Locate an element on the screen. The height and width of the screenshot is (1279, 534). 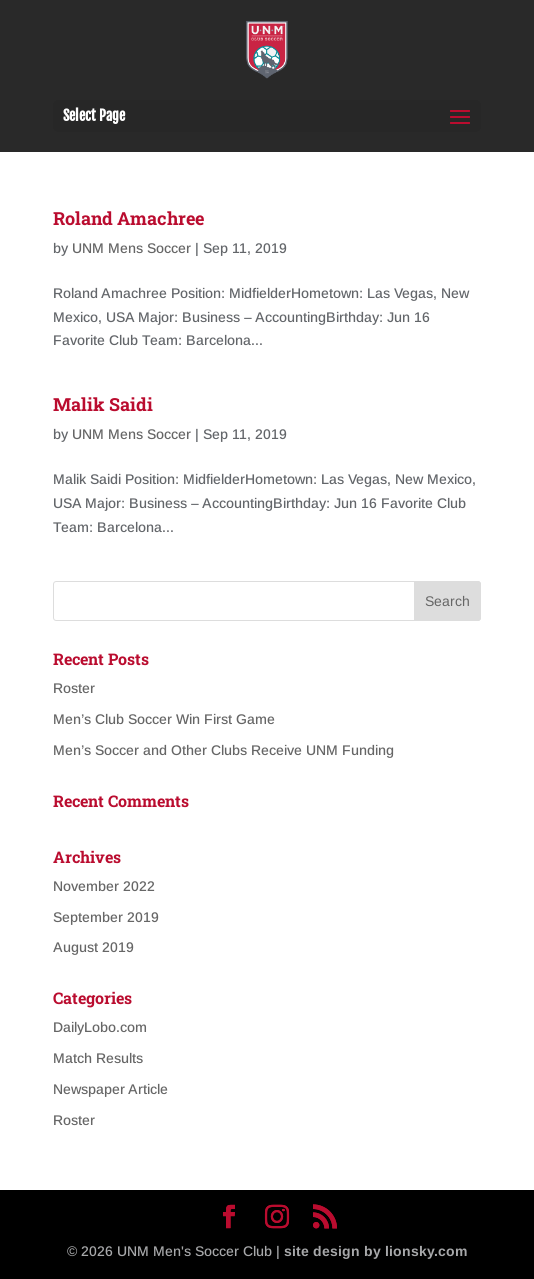
site design by lionsky.com is located at coordinates (375, 1251).